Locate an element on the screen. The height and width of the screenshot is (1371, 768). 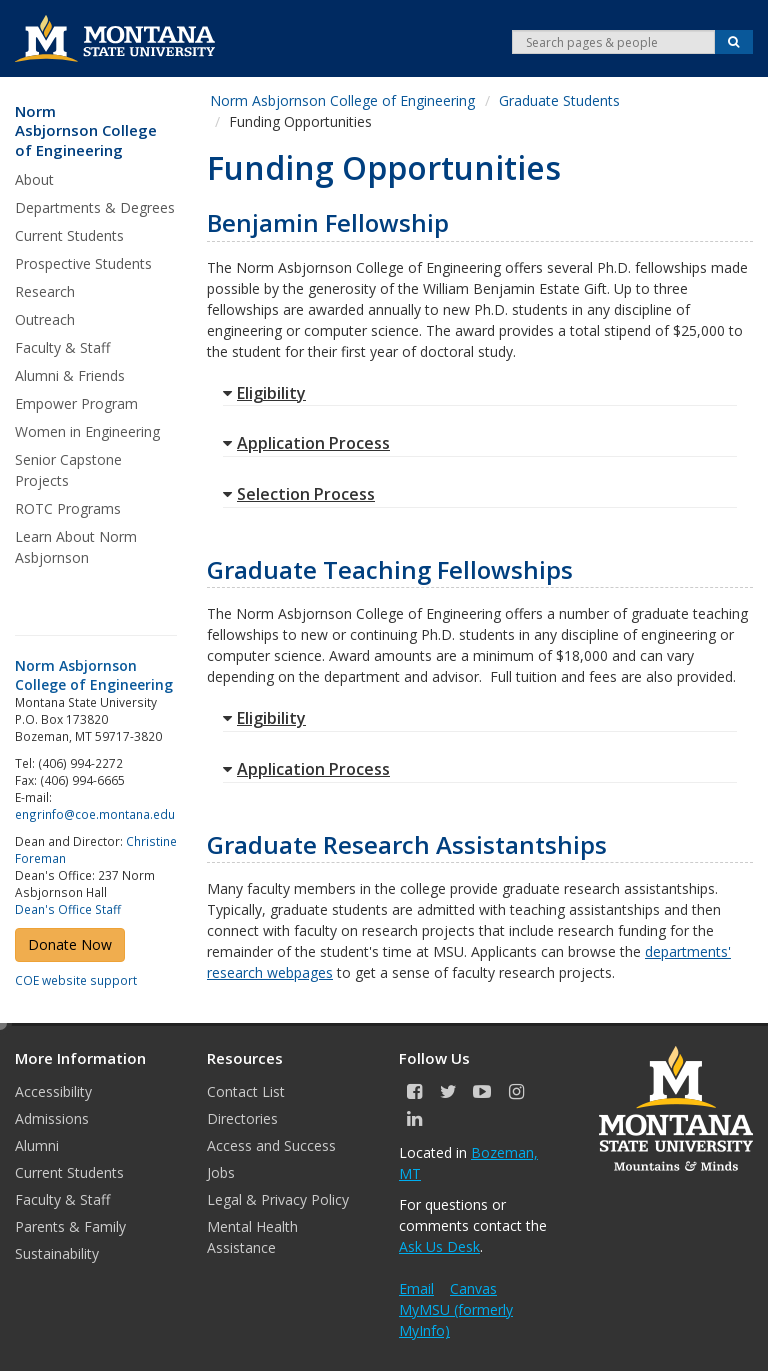
Alumni is located at coordinates (37, 1145).